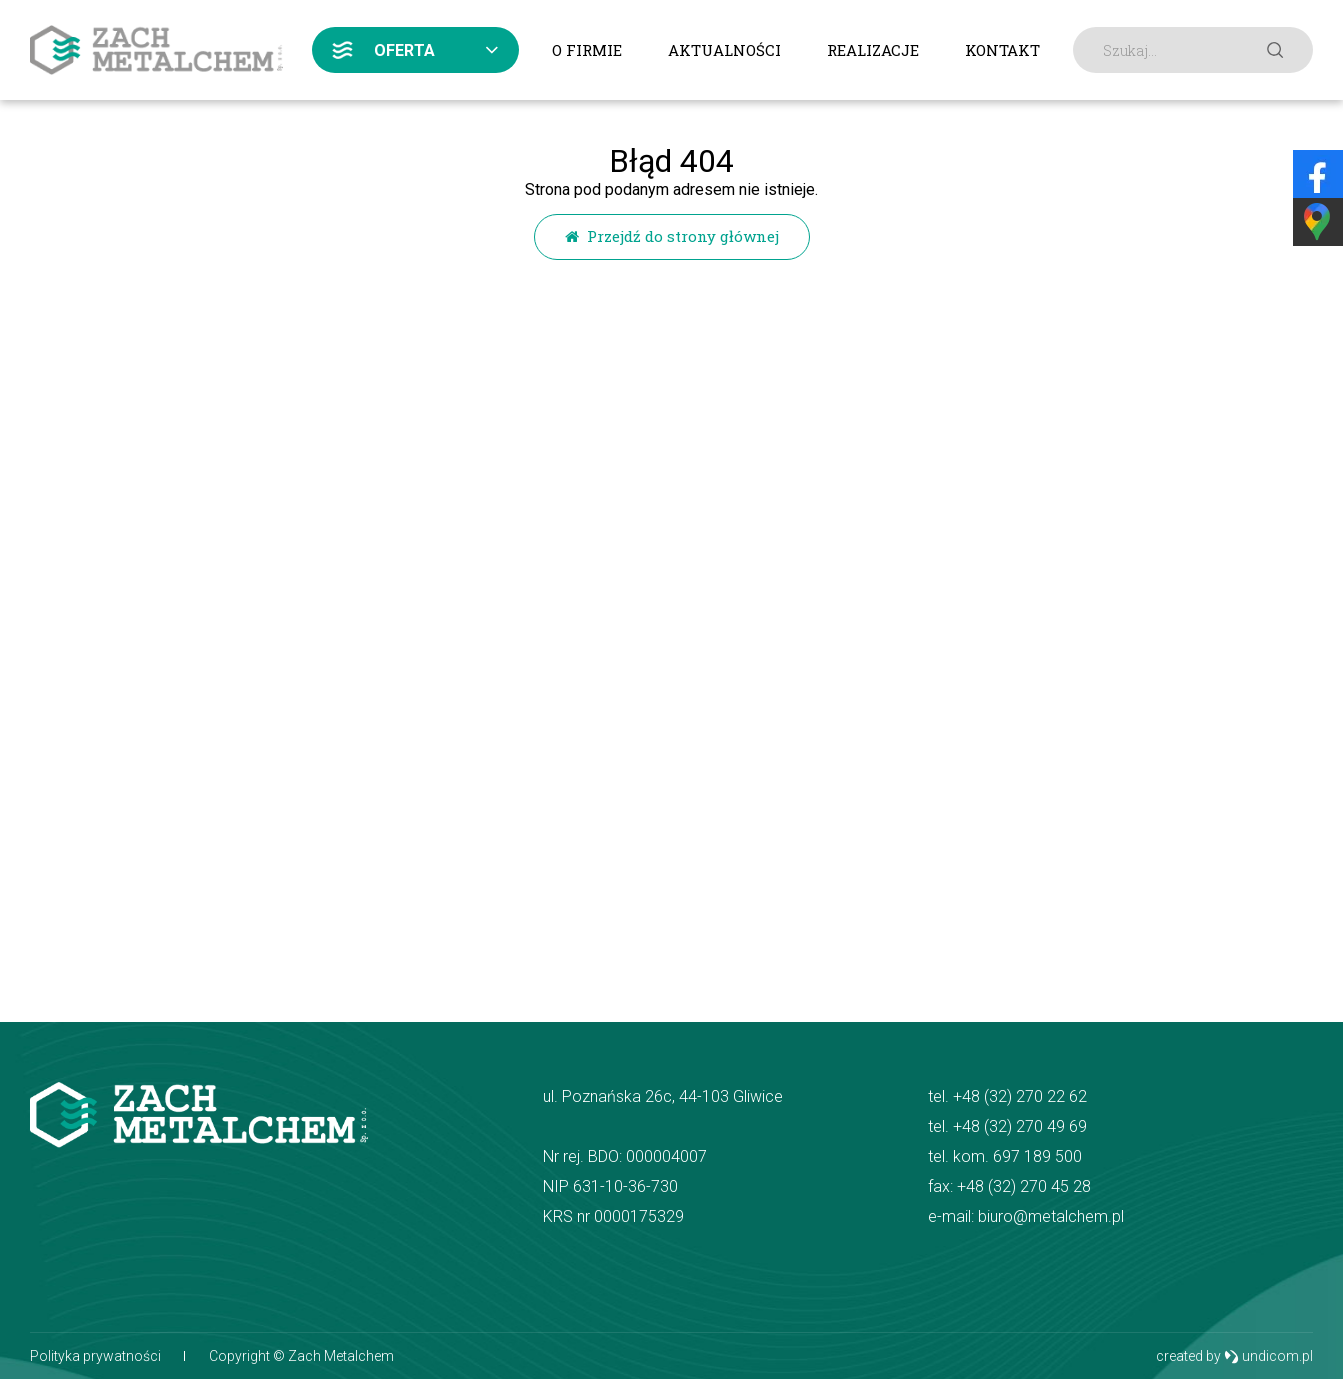 The height and width of the screenshot is (1379, 1343). Describe the element at coordinates (1020, 1096) in the screenshot. I see `+48 (32) 270 22 62` at that location.